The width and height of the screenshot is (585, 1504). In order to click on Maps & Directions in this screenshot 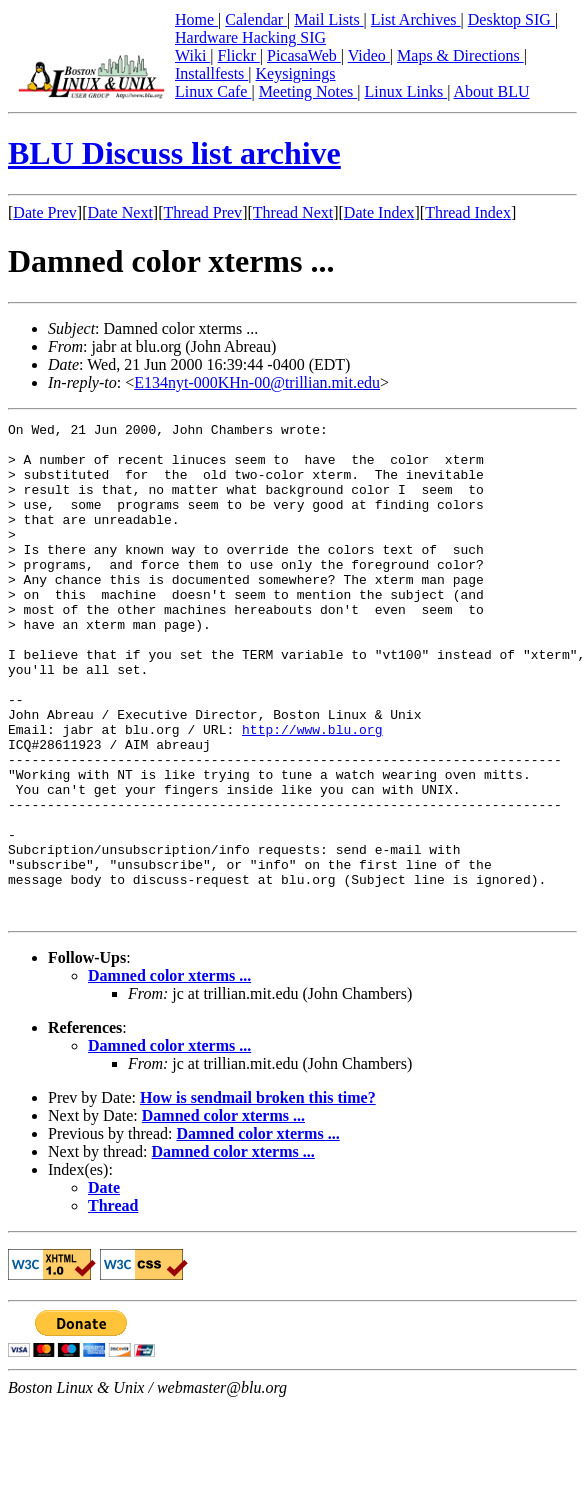, I will do `click(460, 55)`.